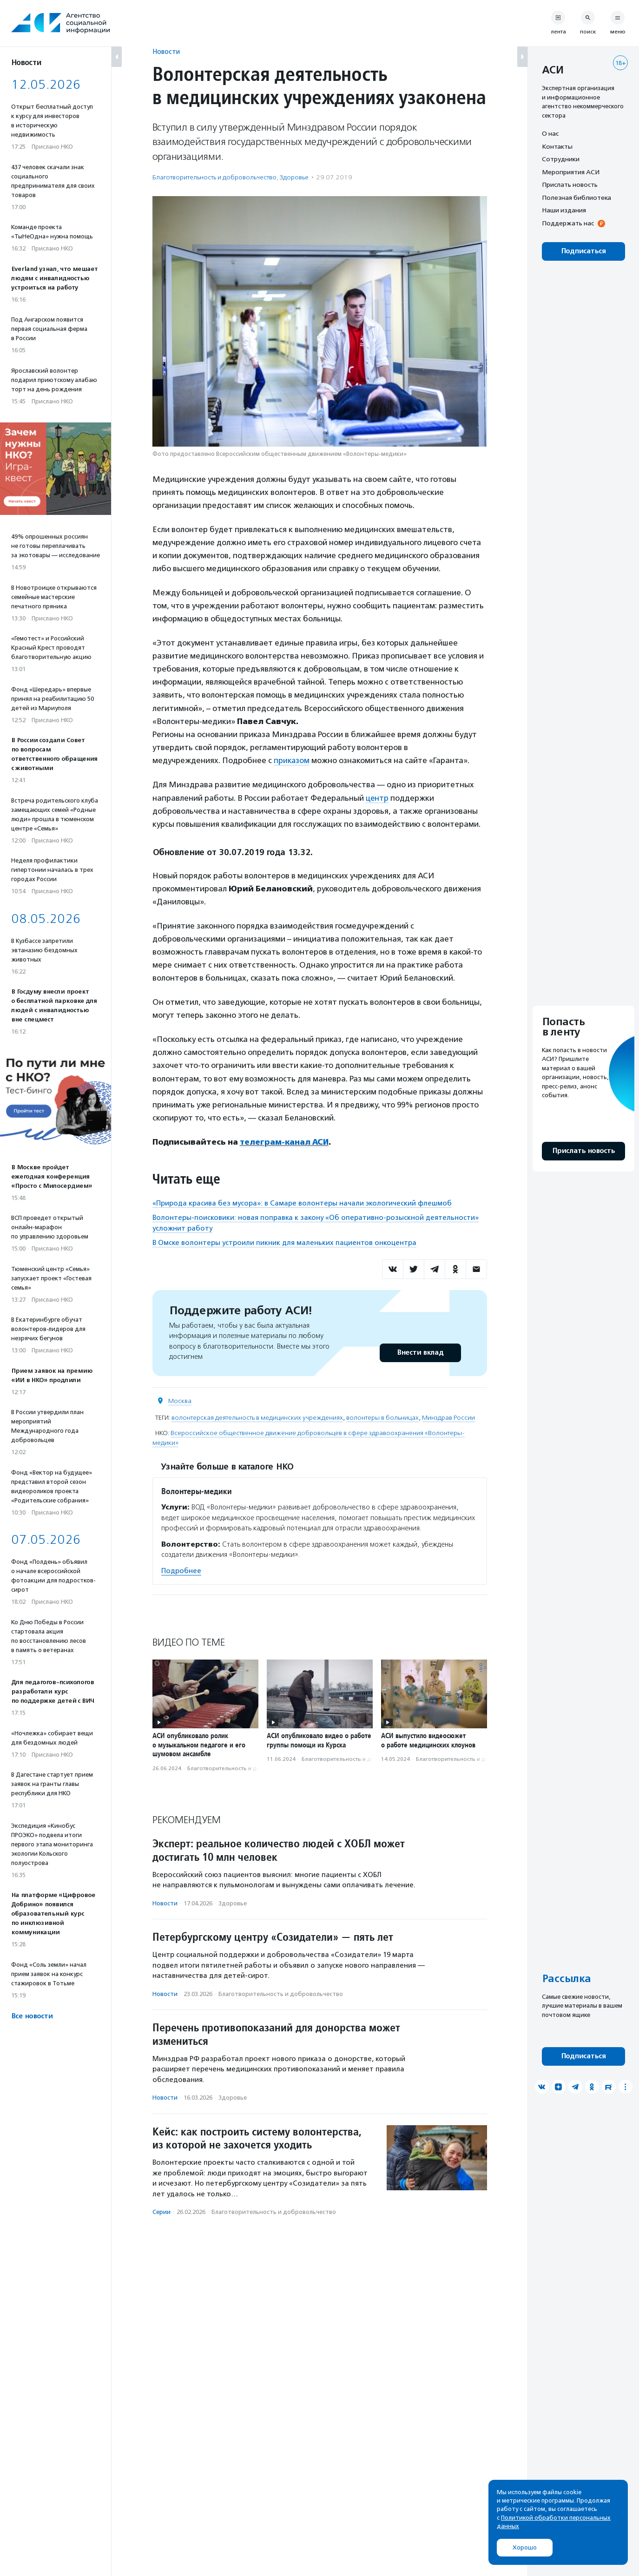 The width and height of the screenshot is (639, 2576). Describe the element at coordinates (302, 1202) in the screenshot. I see `«Природа красива без мусора»: в Самаре волонтеры начали экологический флешмоб` at that location.